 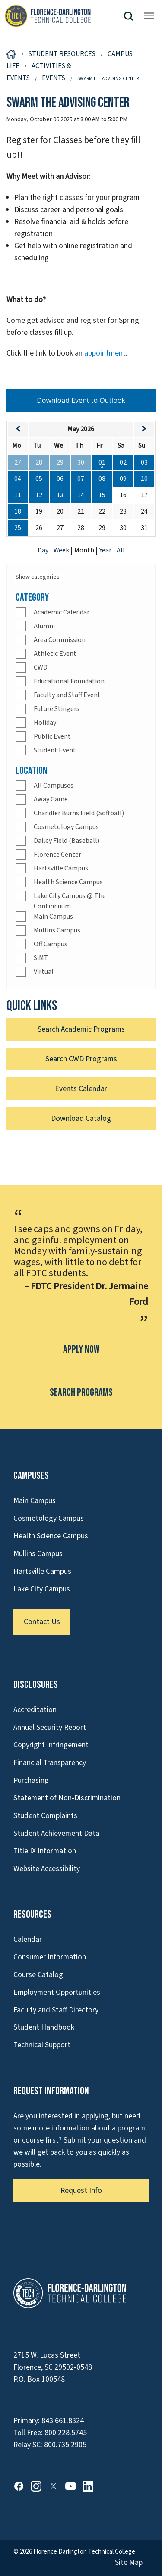 What do you see at coordinates (17, 478) in the screenshot?
I see `04` at bounding box center [17, 478].